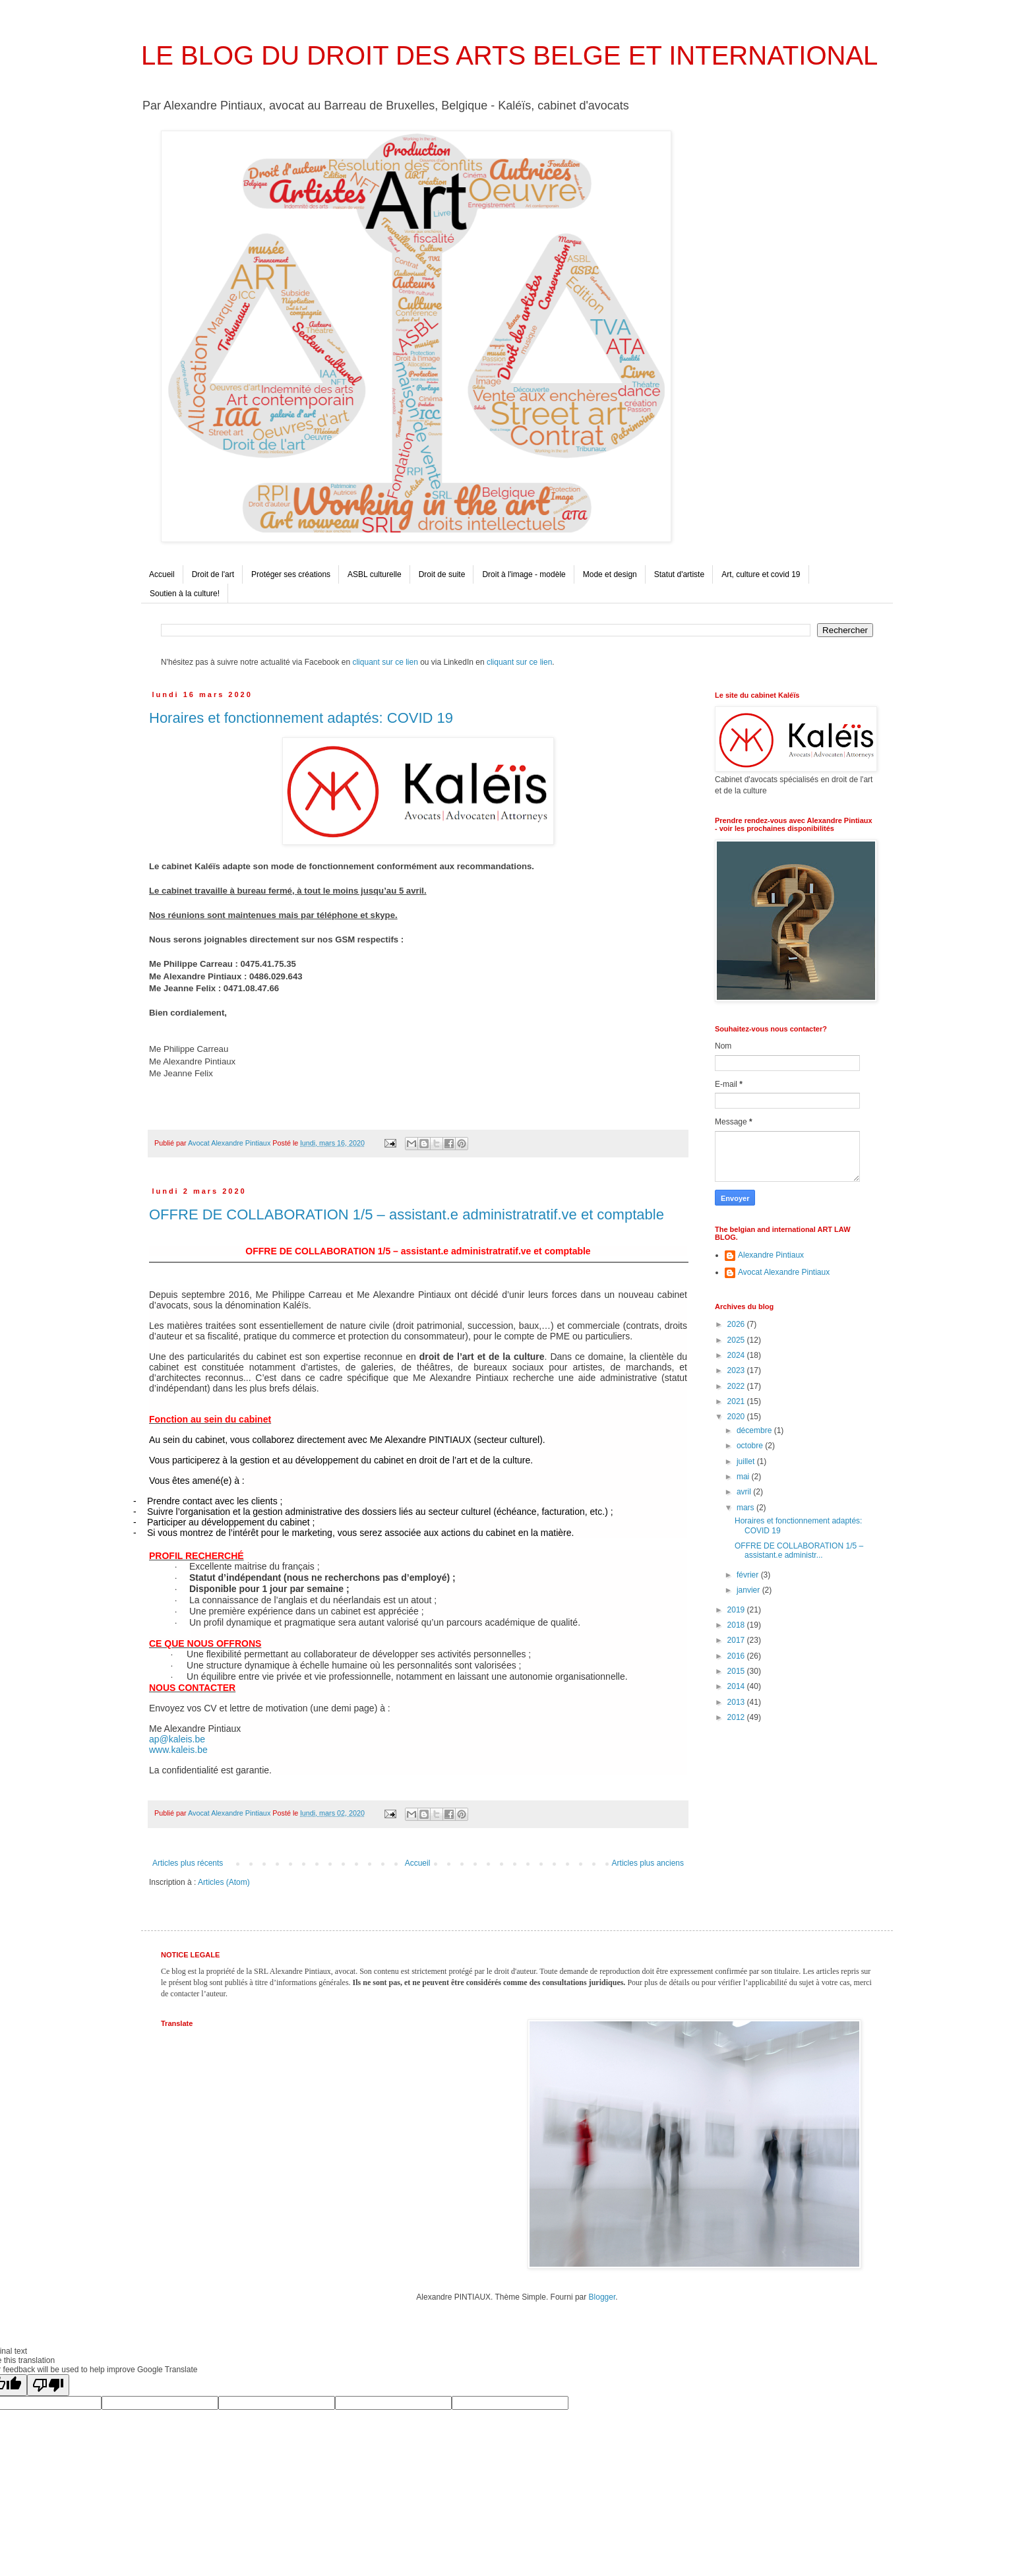 Image resolution: width=1034 pixels, height=2576 pixels. I want to click on OFFRE DE COLLABORATION 1/5 – assistant.e administr..., so click(799, 1550).